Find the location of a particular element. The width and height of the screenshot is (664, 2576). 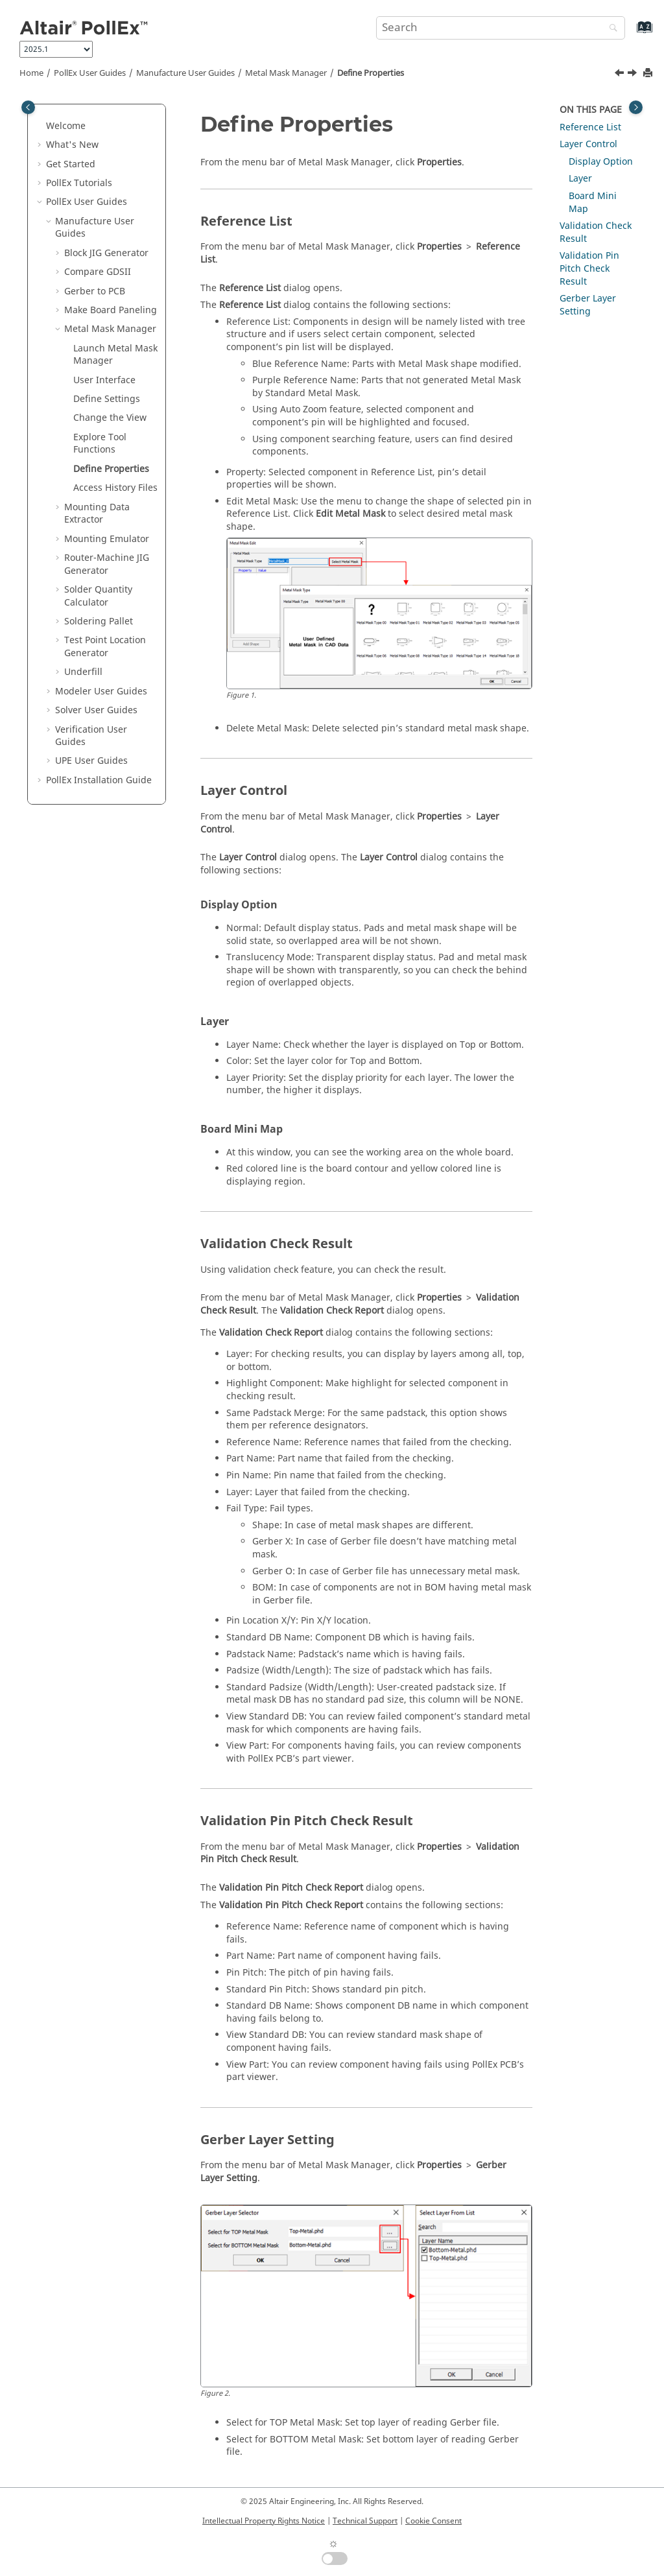

[Search] is located at coordinates (610, 28).